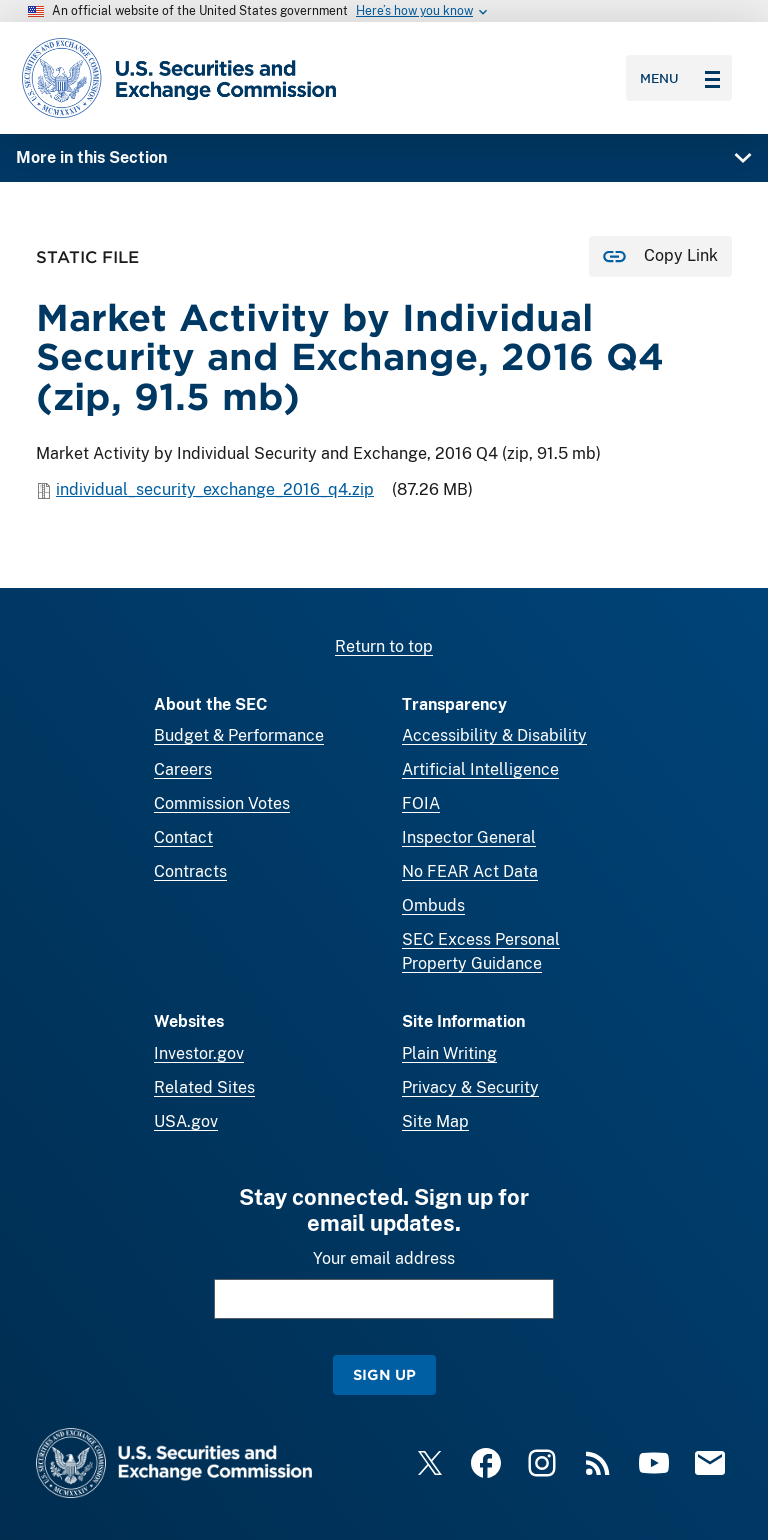 This screenshot has width=768, height=1540. Describe the element at coordinates (384, 646) in the screenshot. I see `Return to top` at that location.